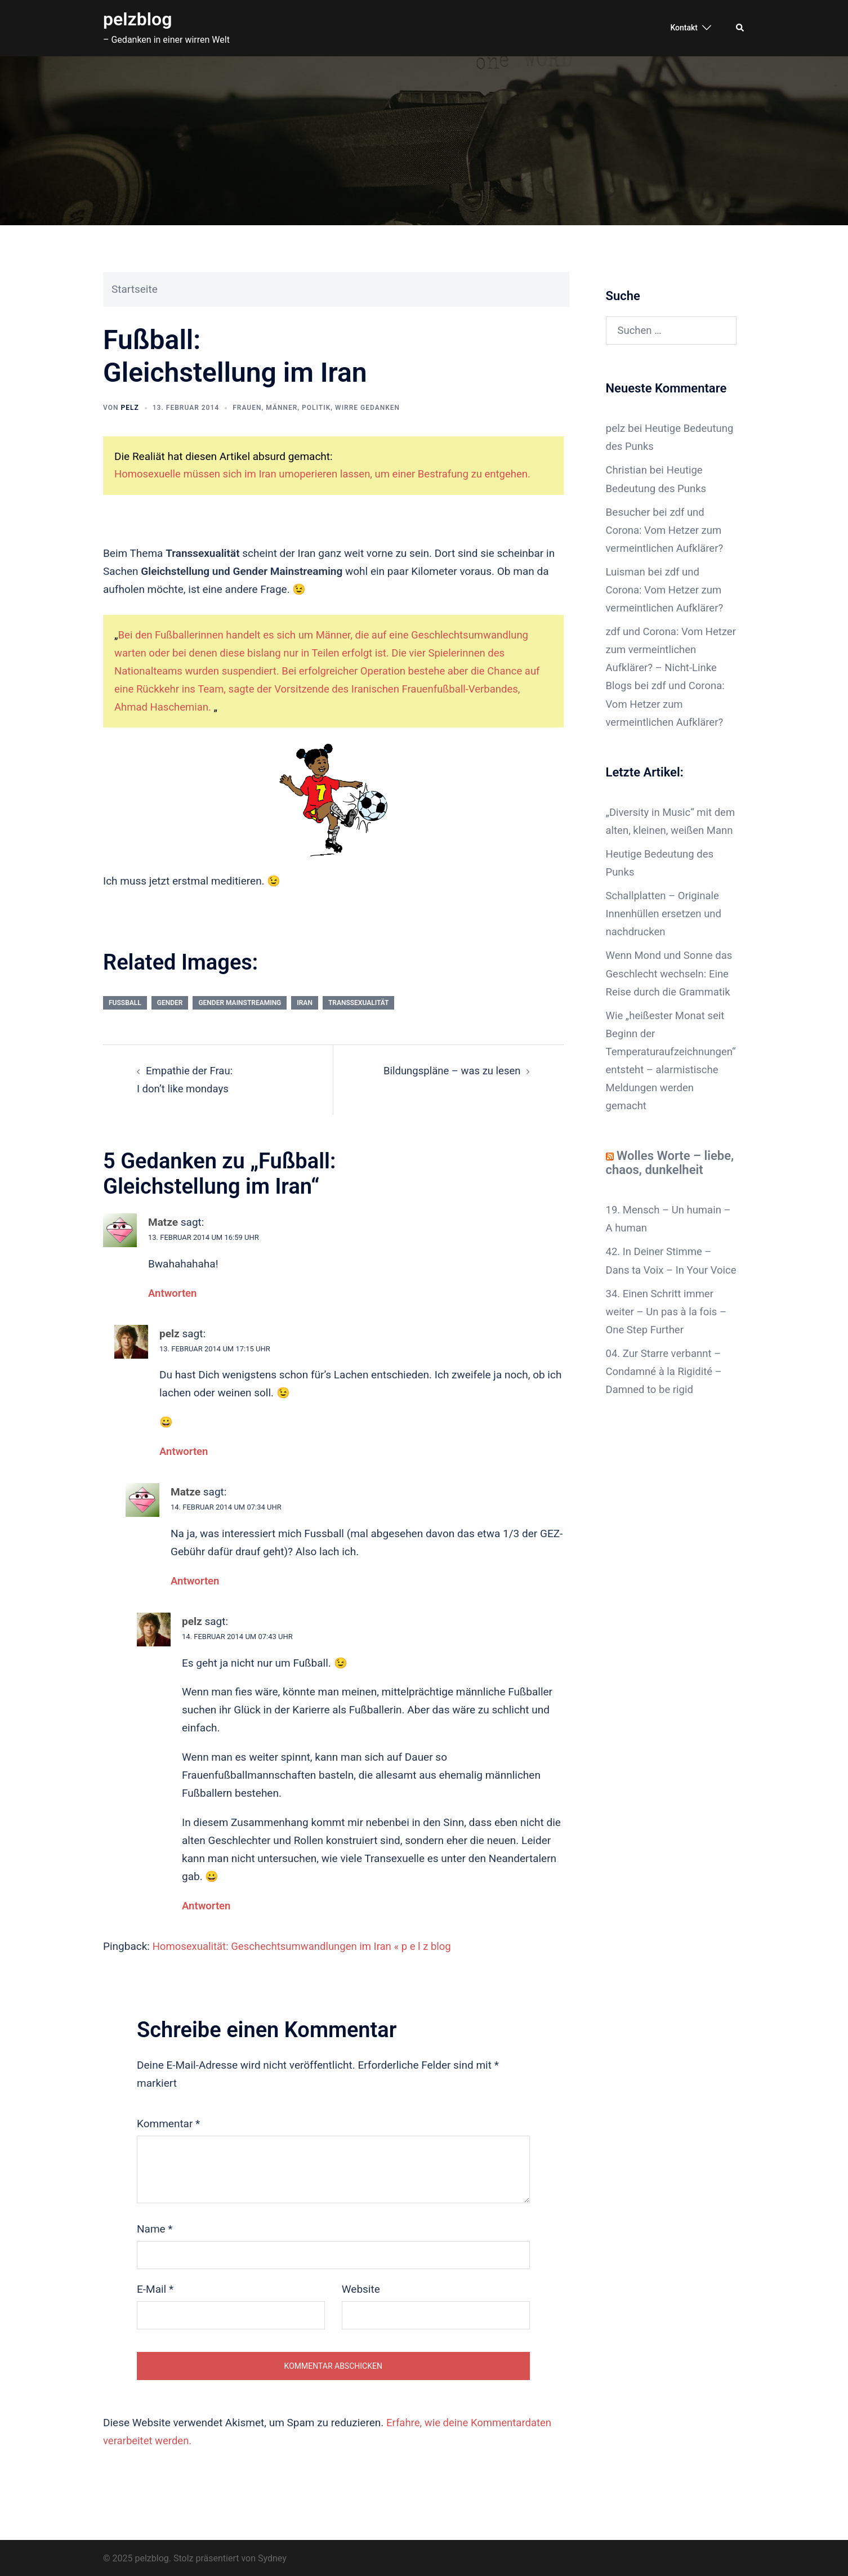 The image size is (848, 2576). Describe the element at coordinates (328, 473) in the screenshot. I see `Homosexuelle müssen sich im Iran umoperieren lassen, um einer Bestrafung zu entgehen.` at that location.